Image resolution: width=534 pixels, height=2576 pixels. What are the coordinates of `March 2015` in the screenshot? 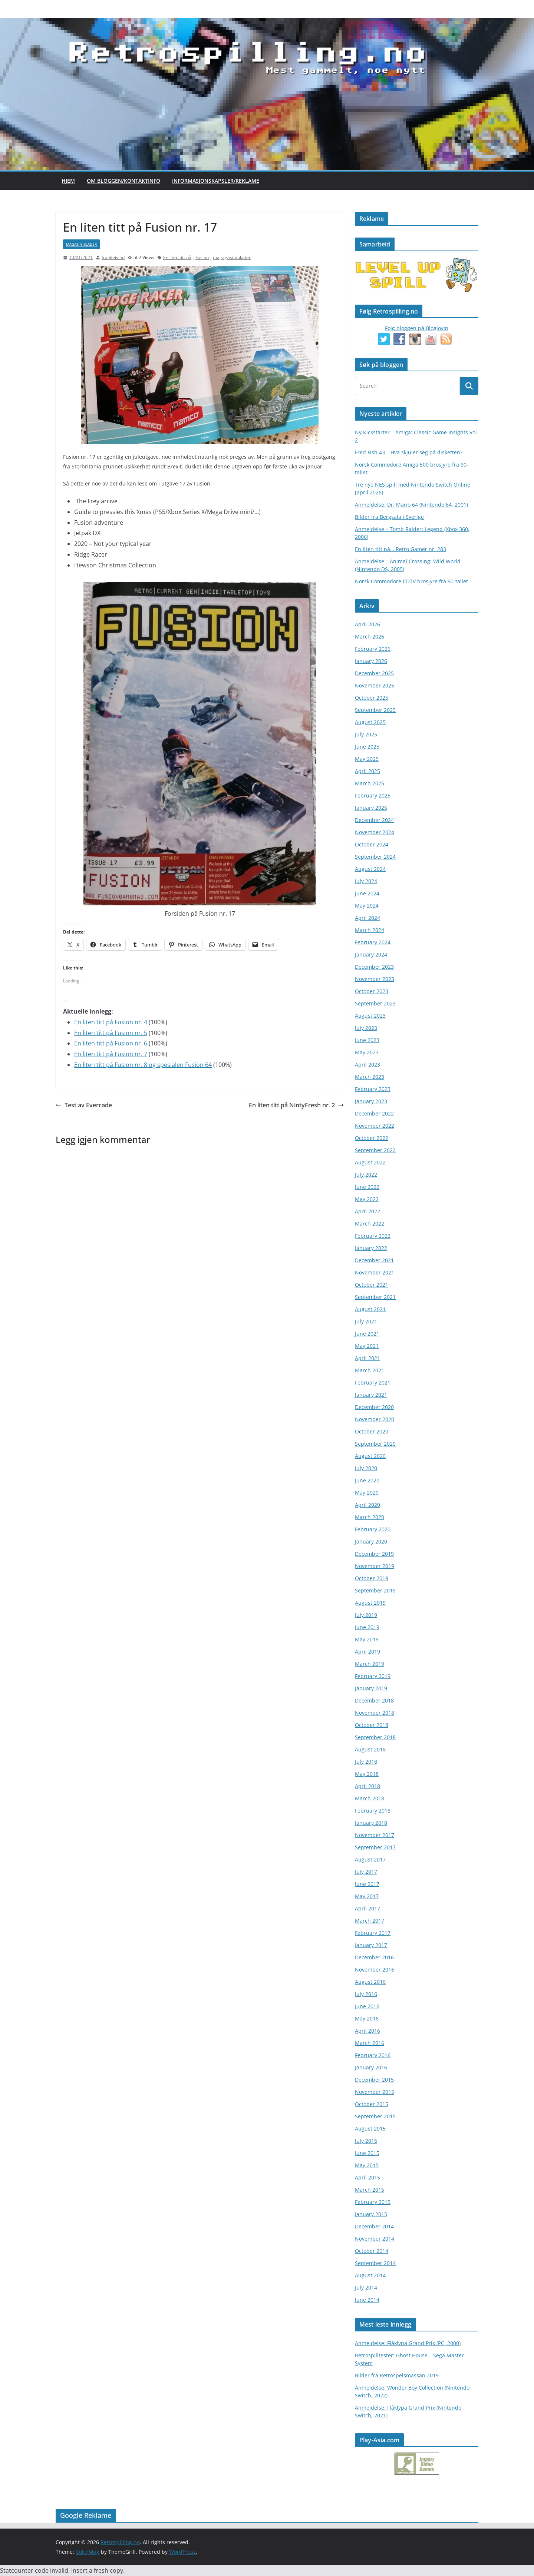 It's located at (369, 2189).